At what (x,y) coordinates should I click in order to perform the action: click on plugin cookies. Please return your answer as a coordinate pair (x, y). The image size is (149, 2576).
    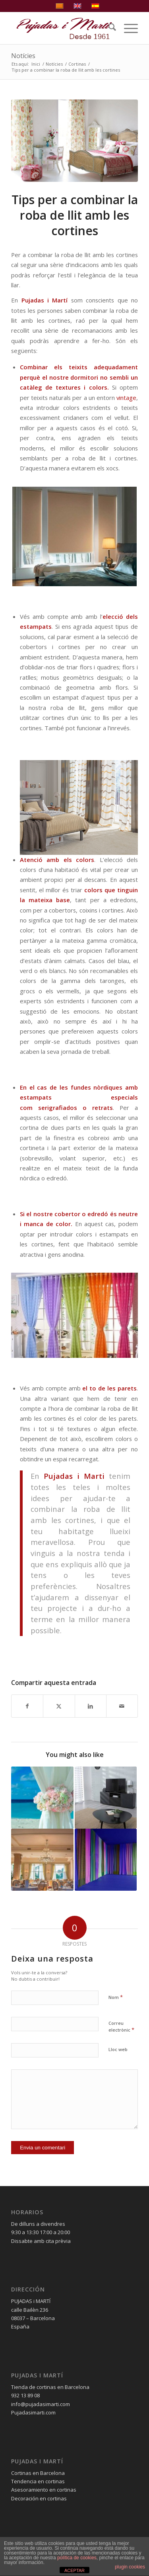
    Looking at the image, I should click on (130, 2567).